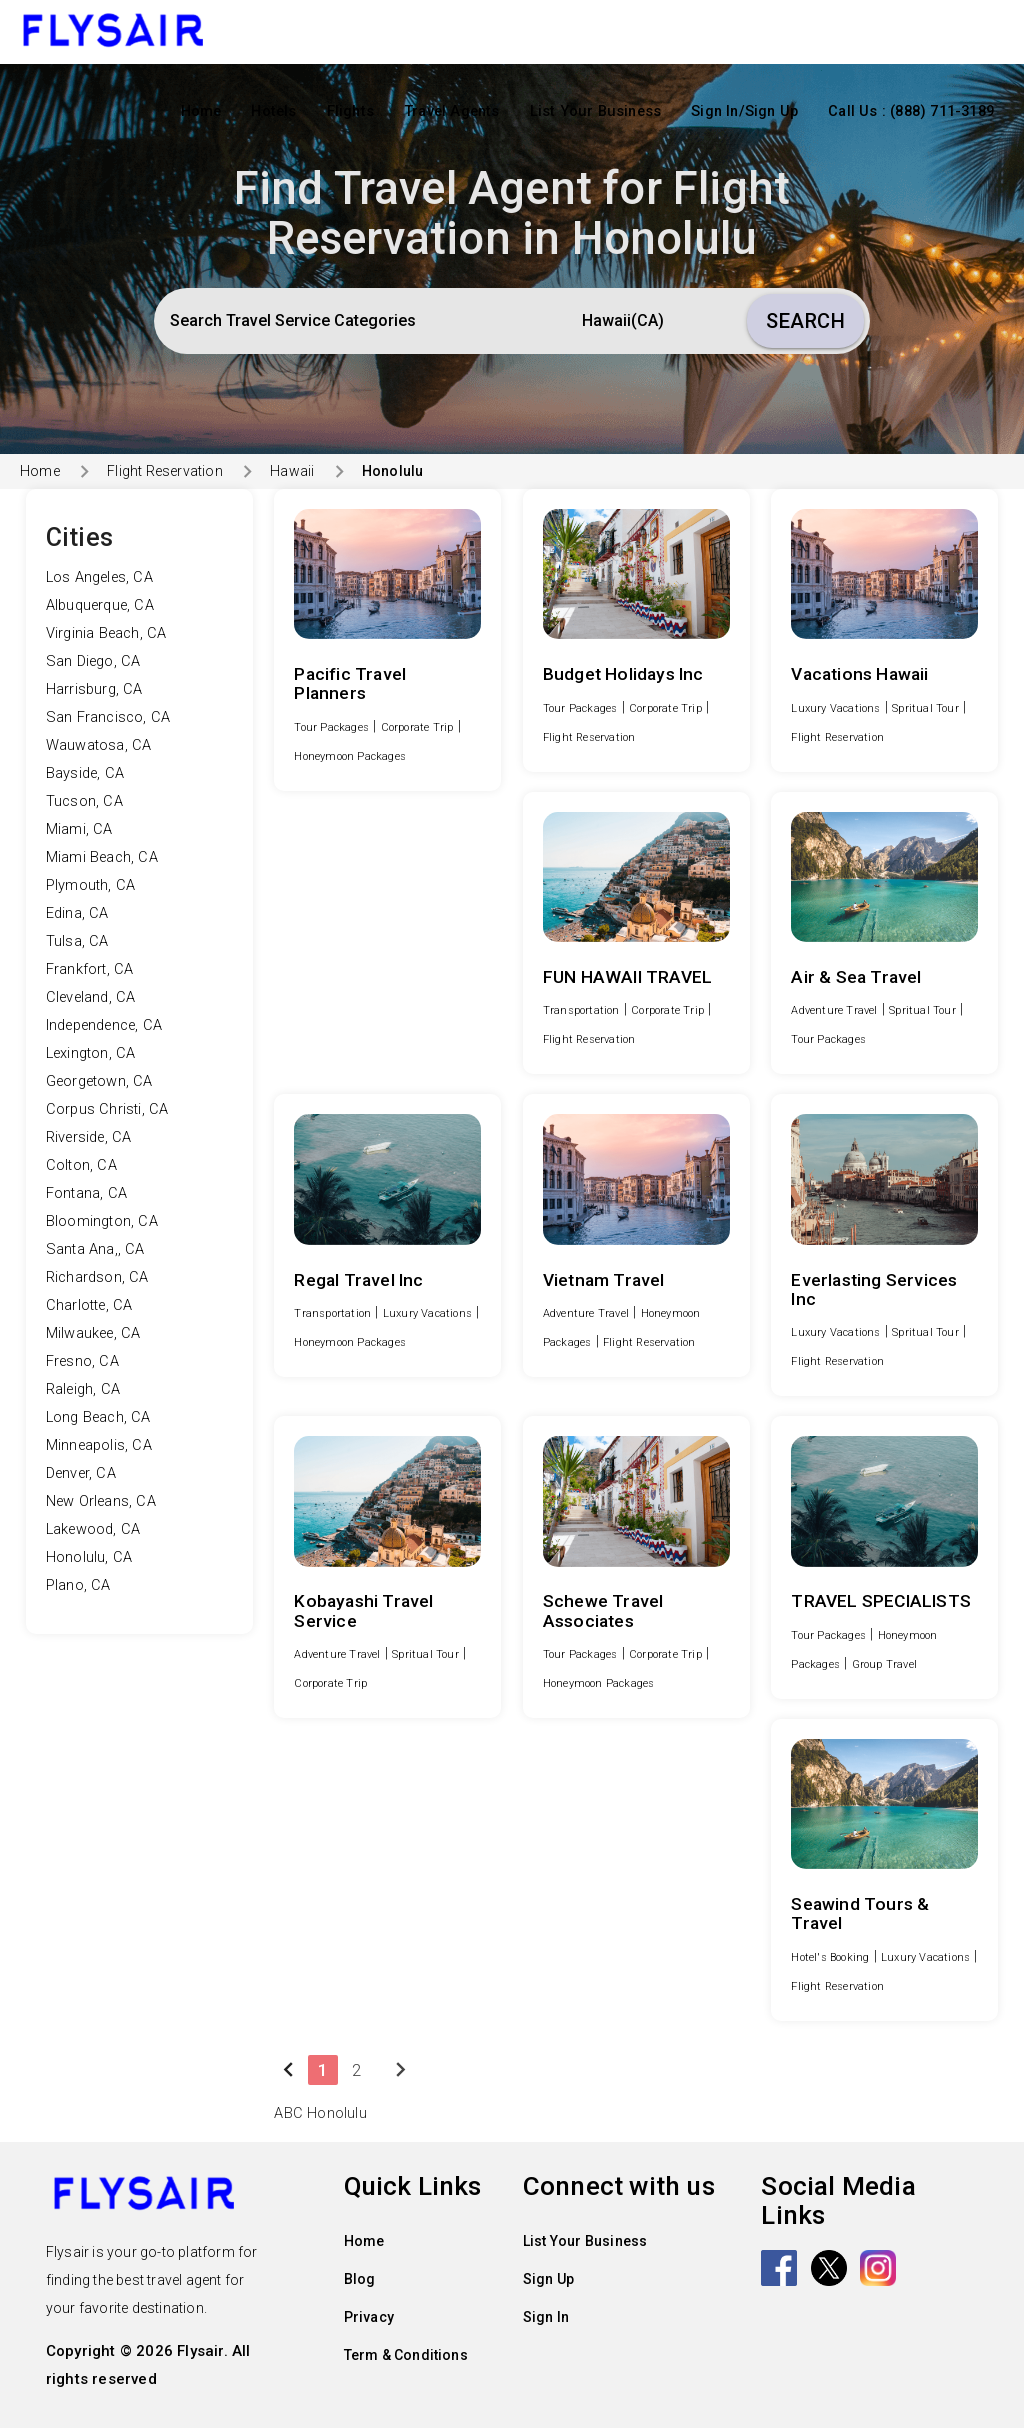  I want to click on Milwaukee, CA, so click(93, 1333).